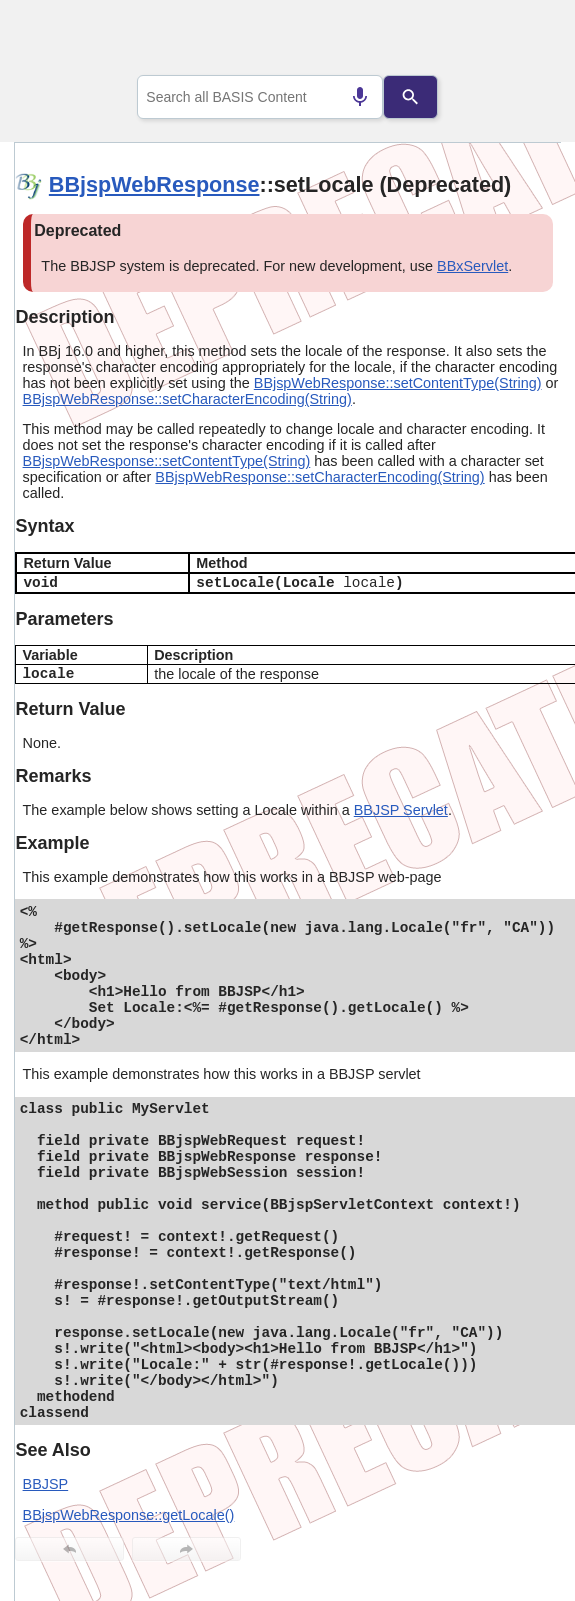 The image size is (575, 1601). I want to click on BBjspWebResponse::setContentType(String), so click(398, 383).